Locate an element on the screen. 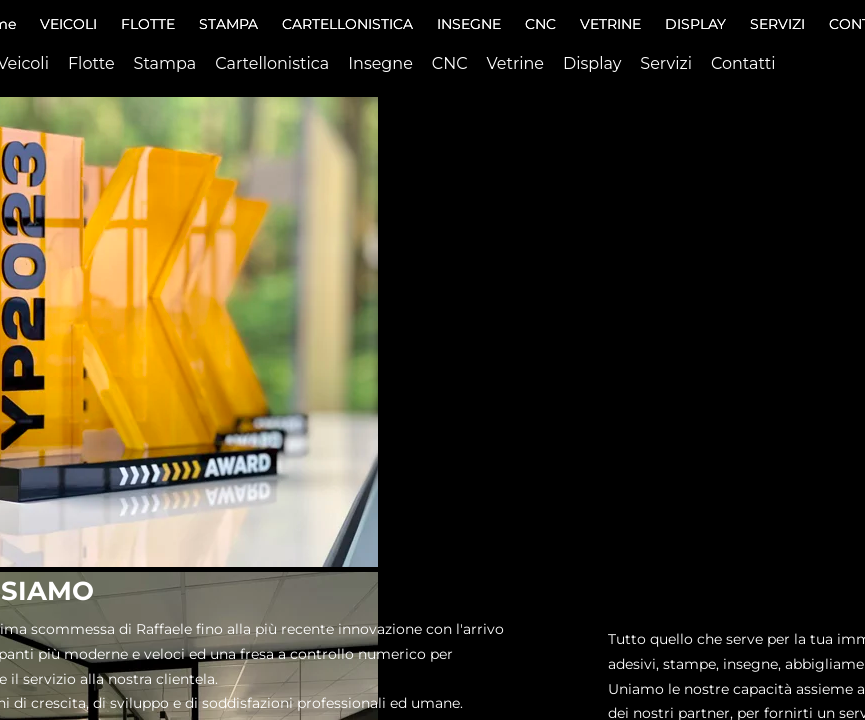 This screenshot has height=720, width=865. Contatti is located at coordinates (743, 63).